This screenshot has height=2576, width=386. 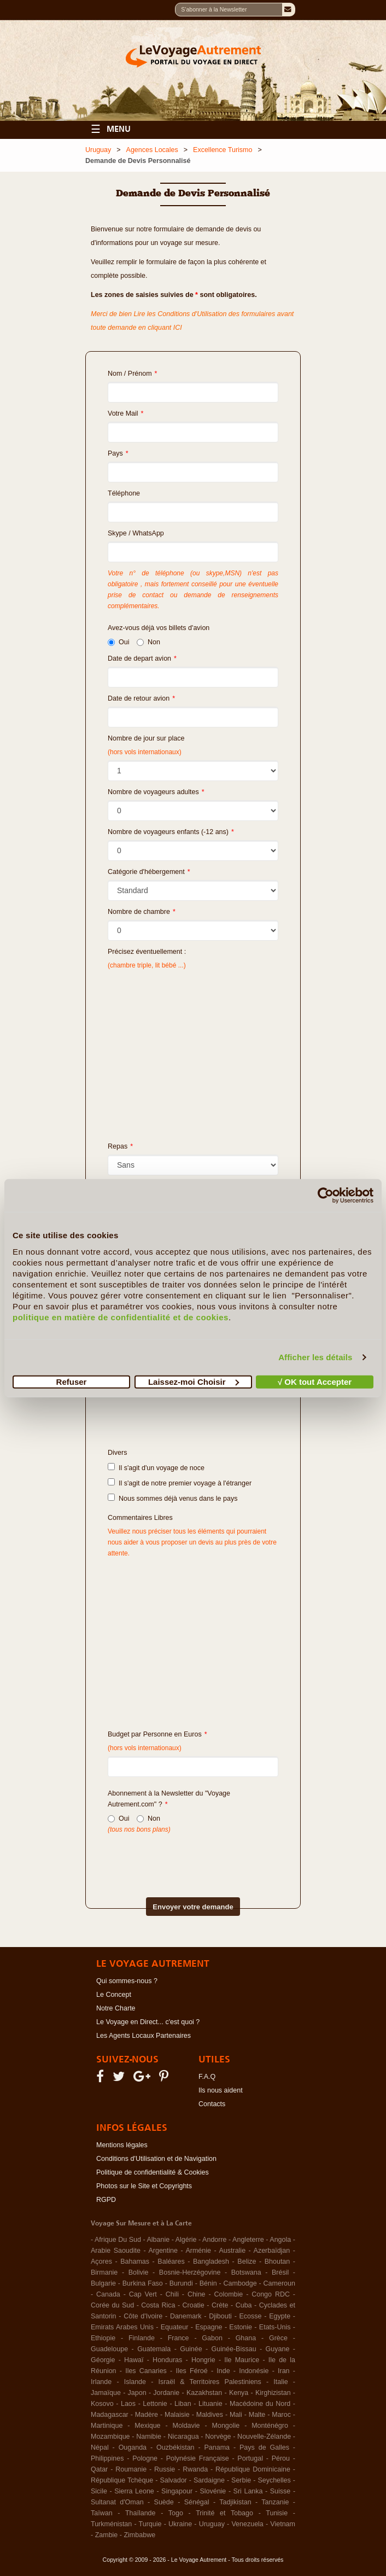 I want to click on Bulgarie, so click(x=103, y=2283).